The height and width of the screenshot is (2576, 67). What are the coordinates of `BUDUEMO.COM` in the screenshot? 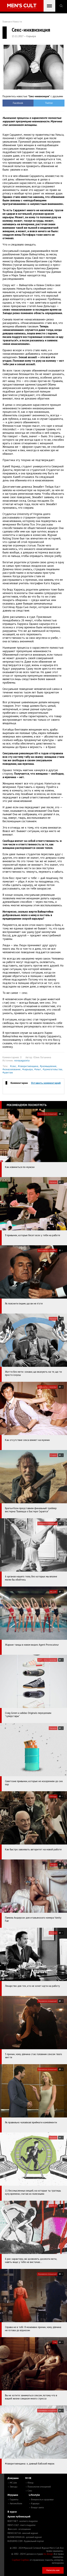 It's located at (26, 2541).